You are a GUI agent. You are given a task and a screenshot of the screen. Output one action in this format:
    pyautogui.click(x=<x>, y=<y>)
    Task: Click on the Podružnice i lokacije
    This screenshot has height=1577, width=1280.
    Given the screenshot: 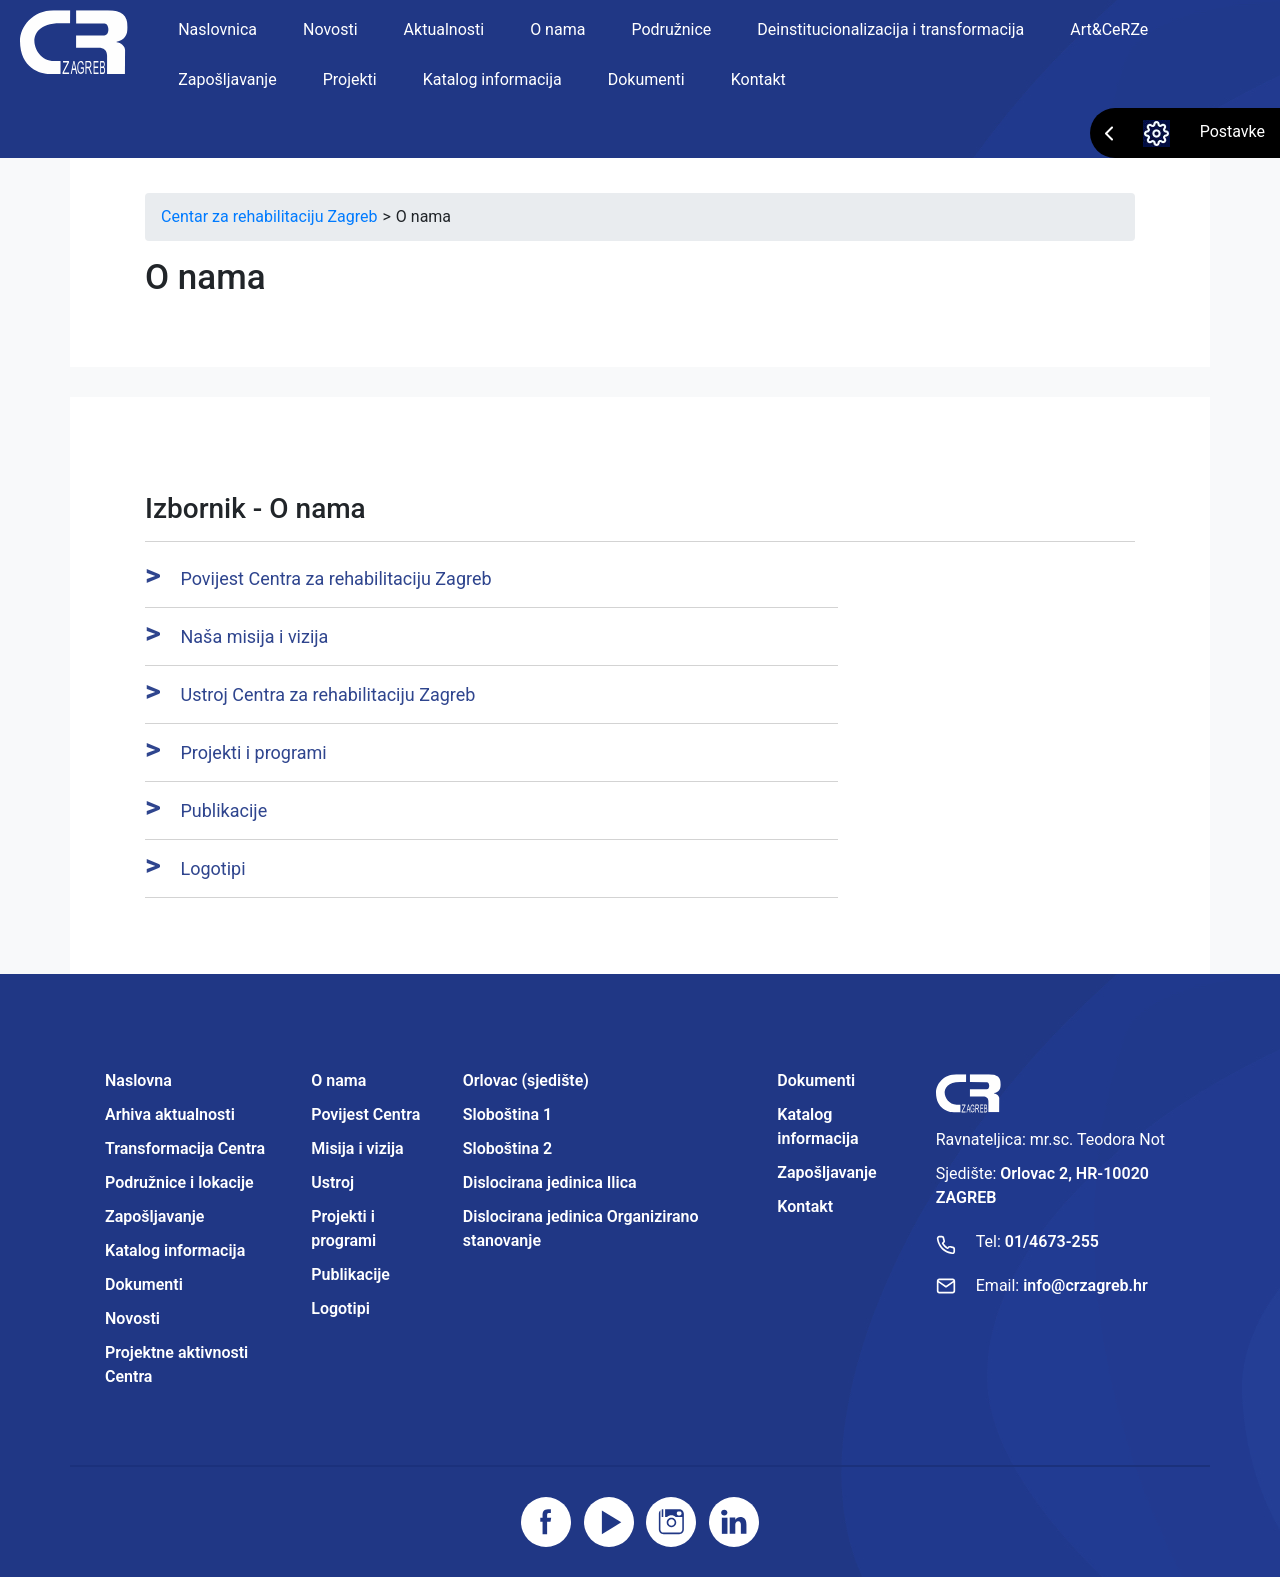 What is the action you would take?
    pyautogui.click(x=179, y=1182)
    